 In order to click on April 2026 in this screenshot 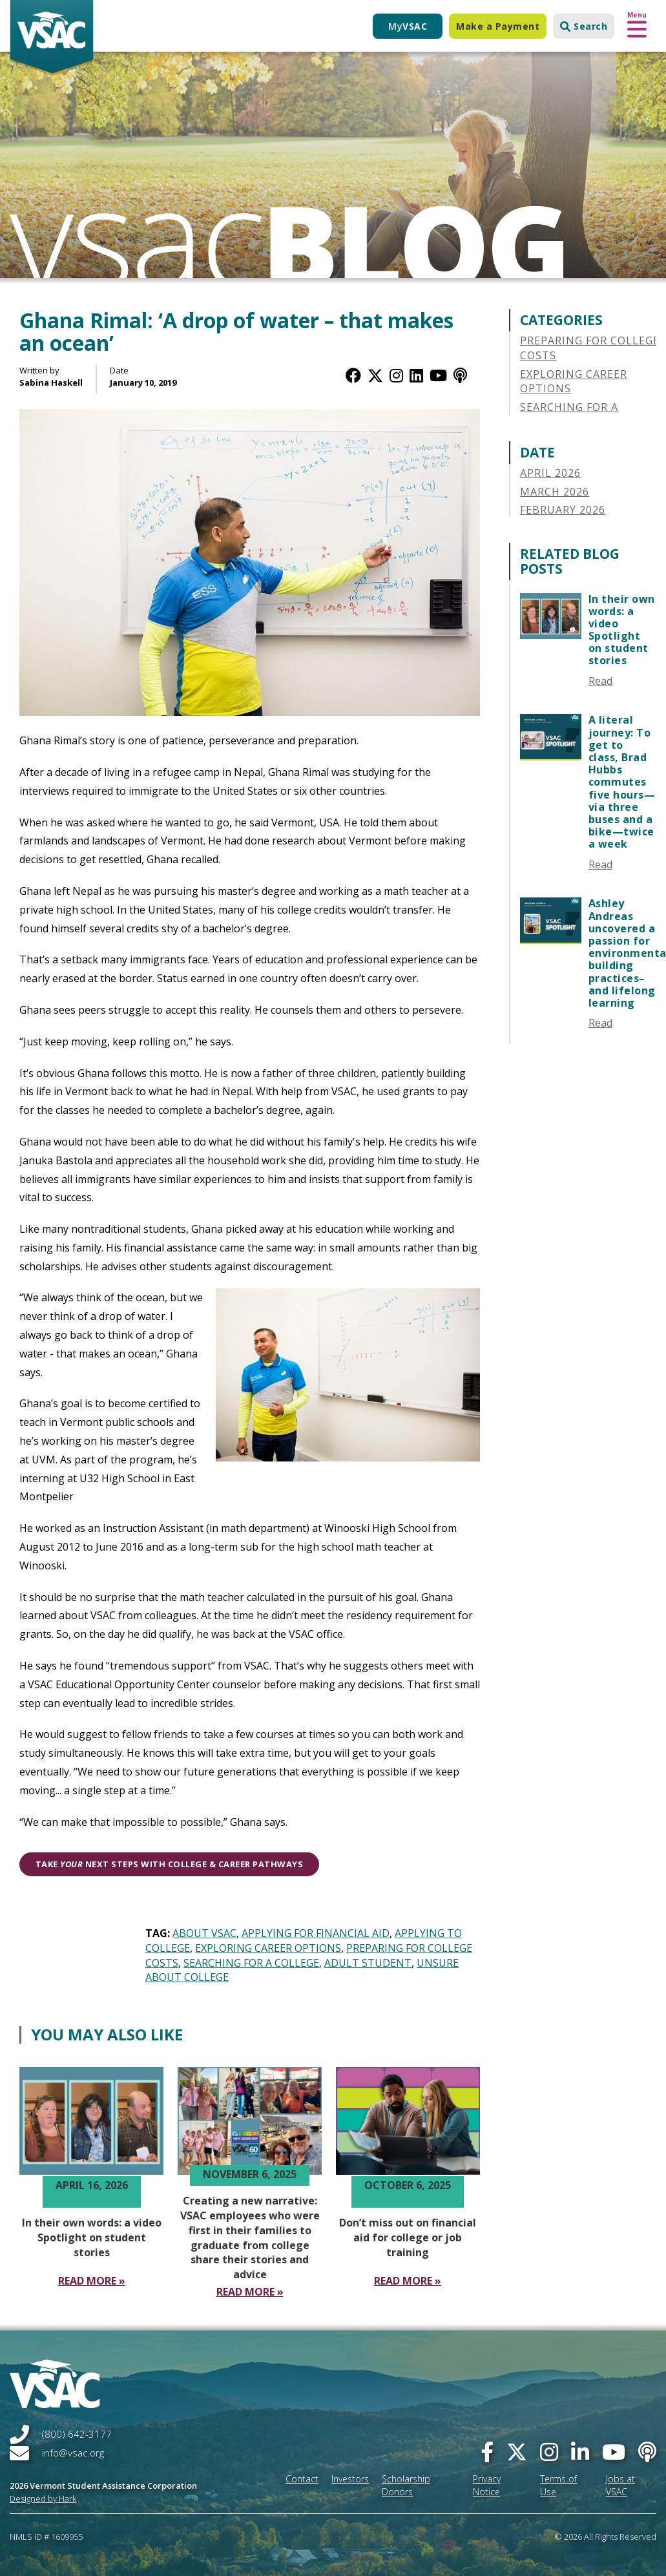, I will do `click(550, 473)`.